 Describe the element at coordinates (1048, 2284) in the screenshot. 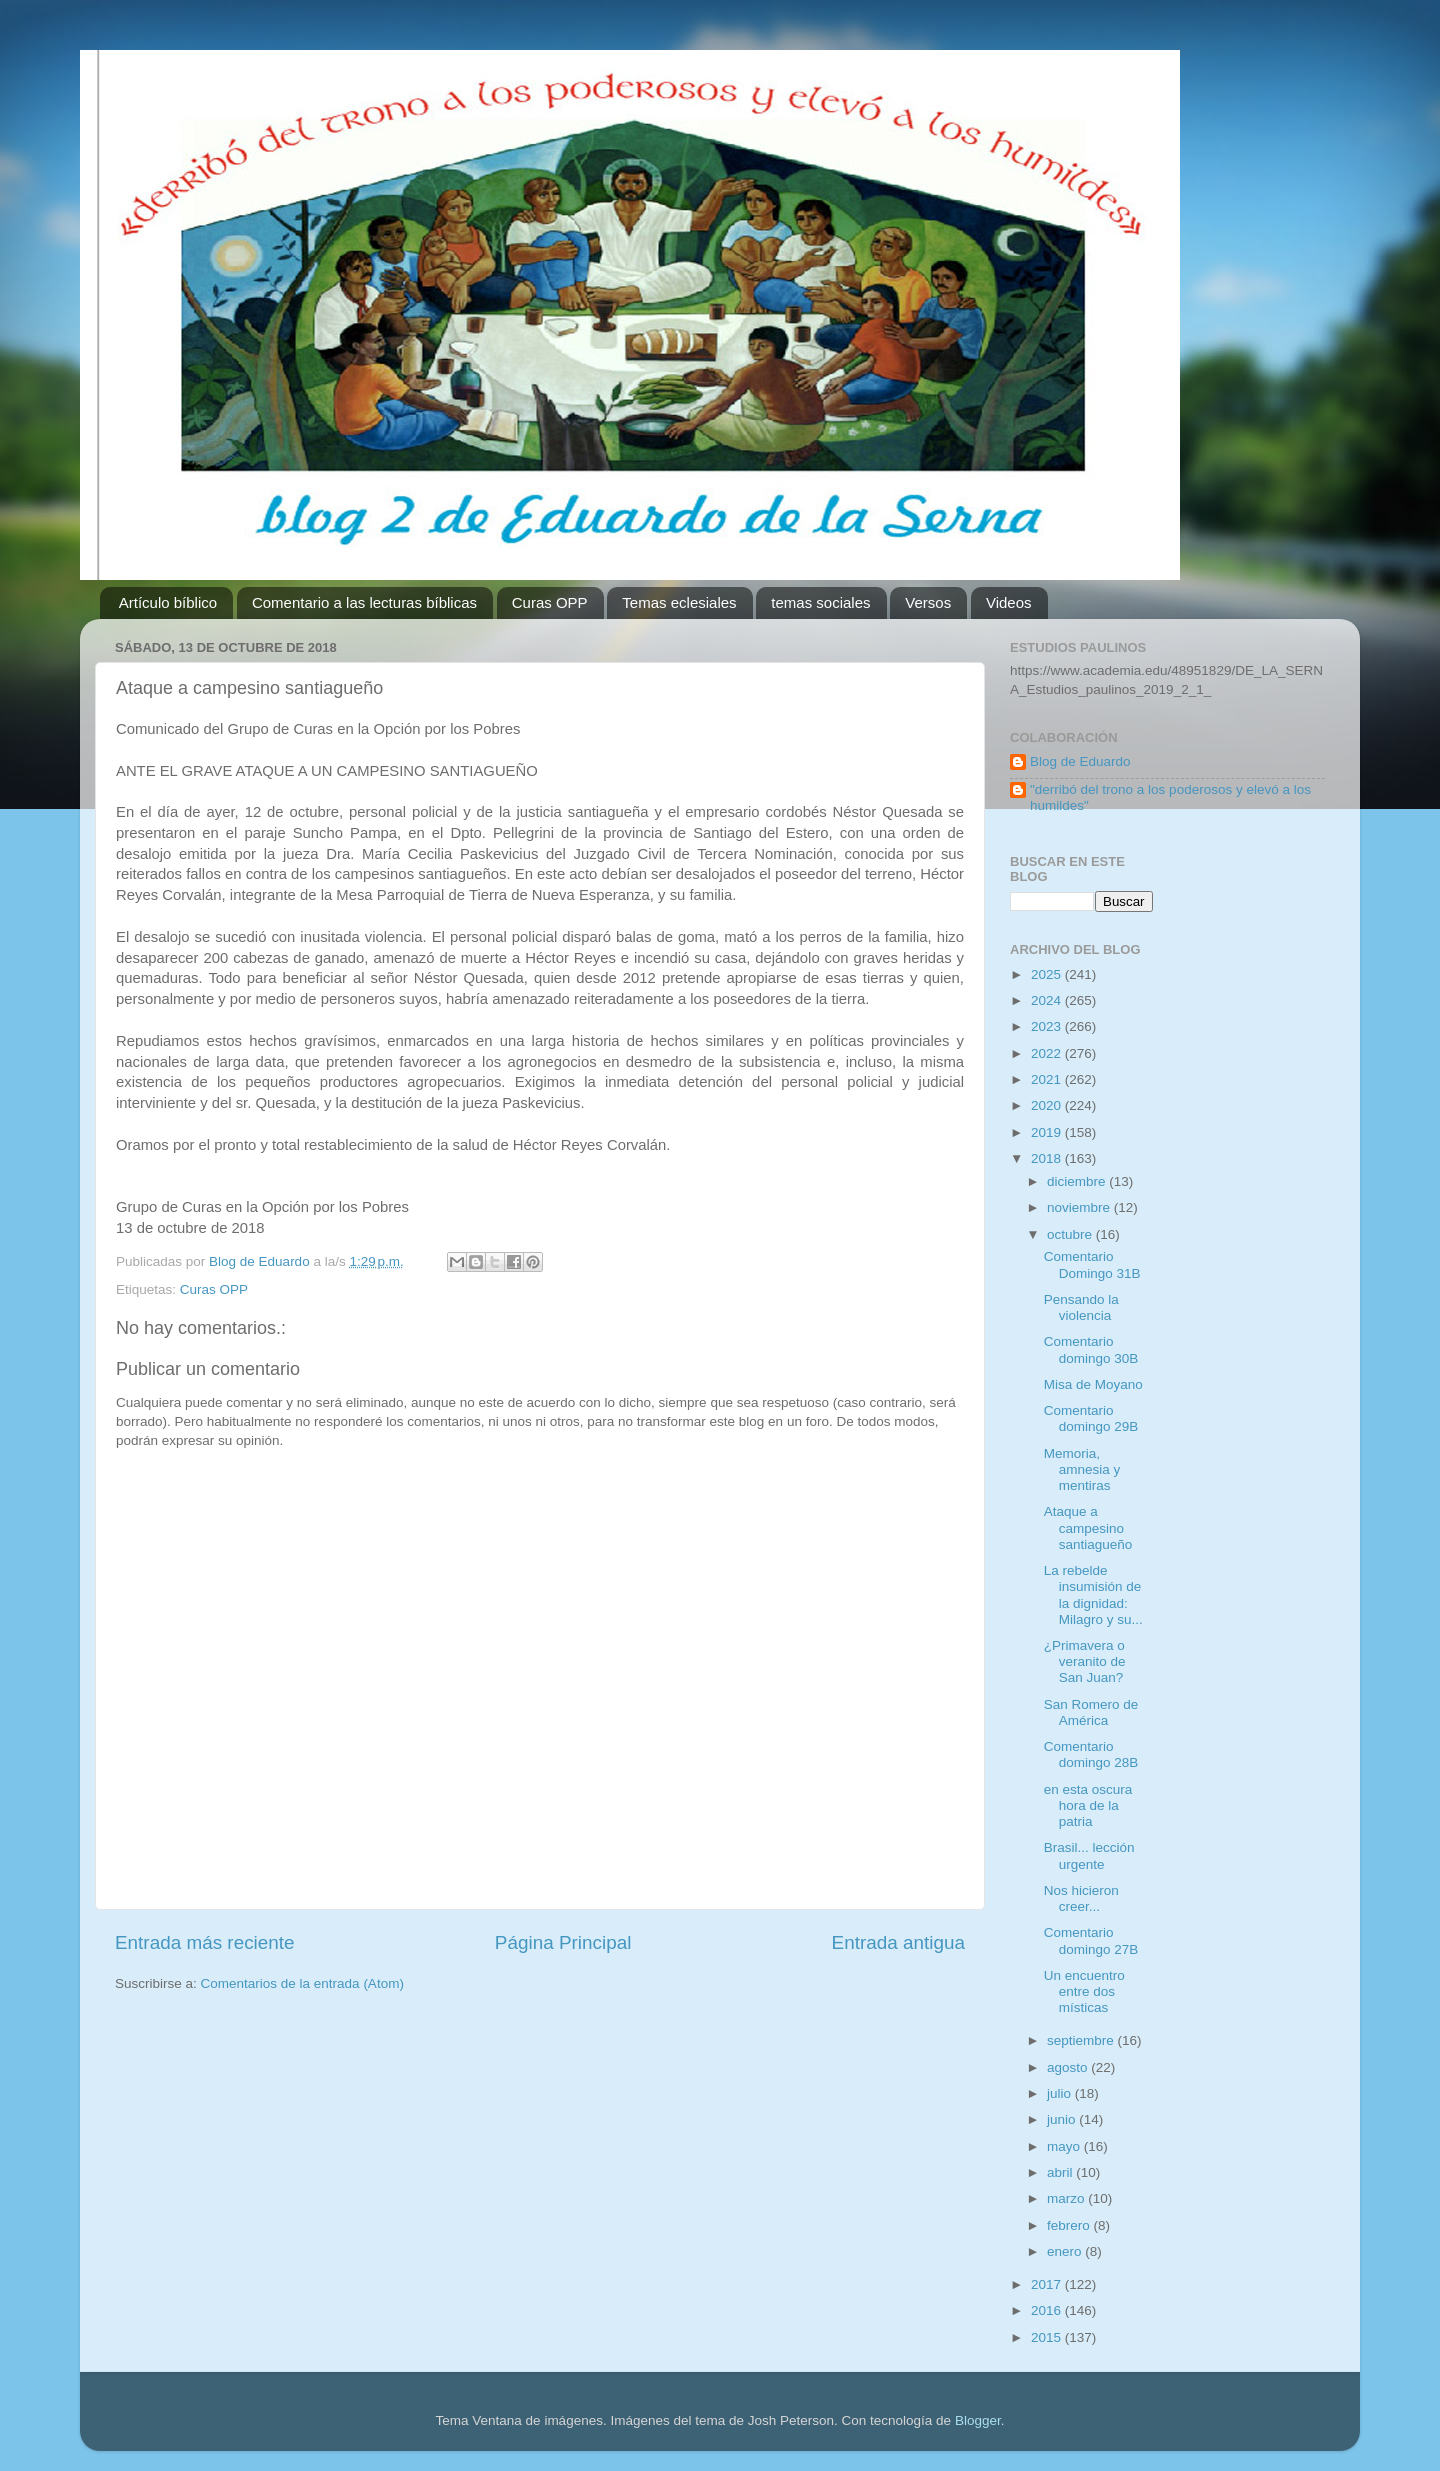

I see `2017` at that location.